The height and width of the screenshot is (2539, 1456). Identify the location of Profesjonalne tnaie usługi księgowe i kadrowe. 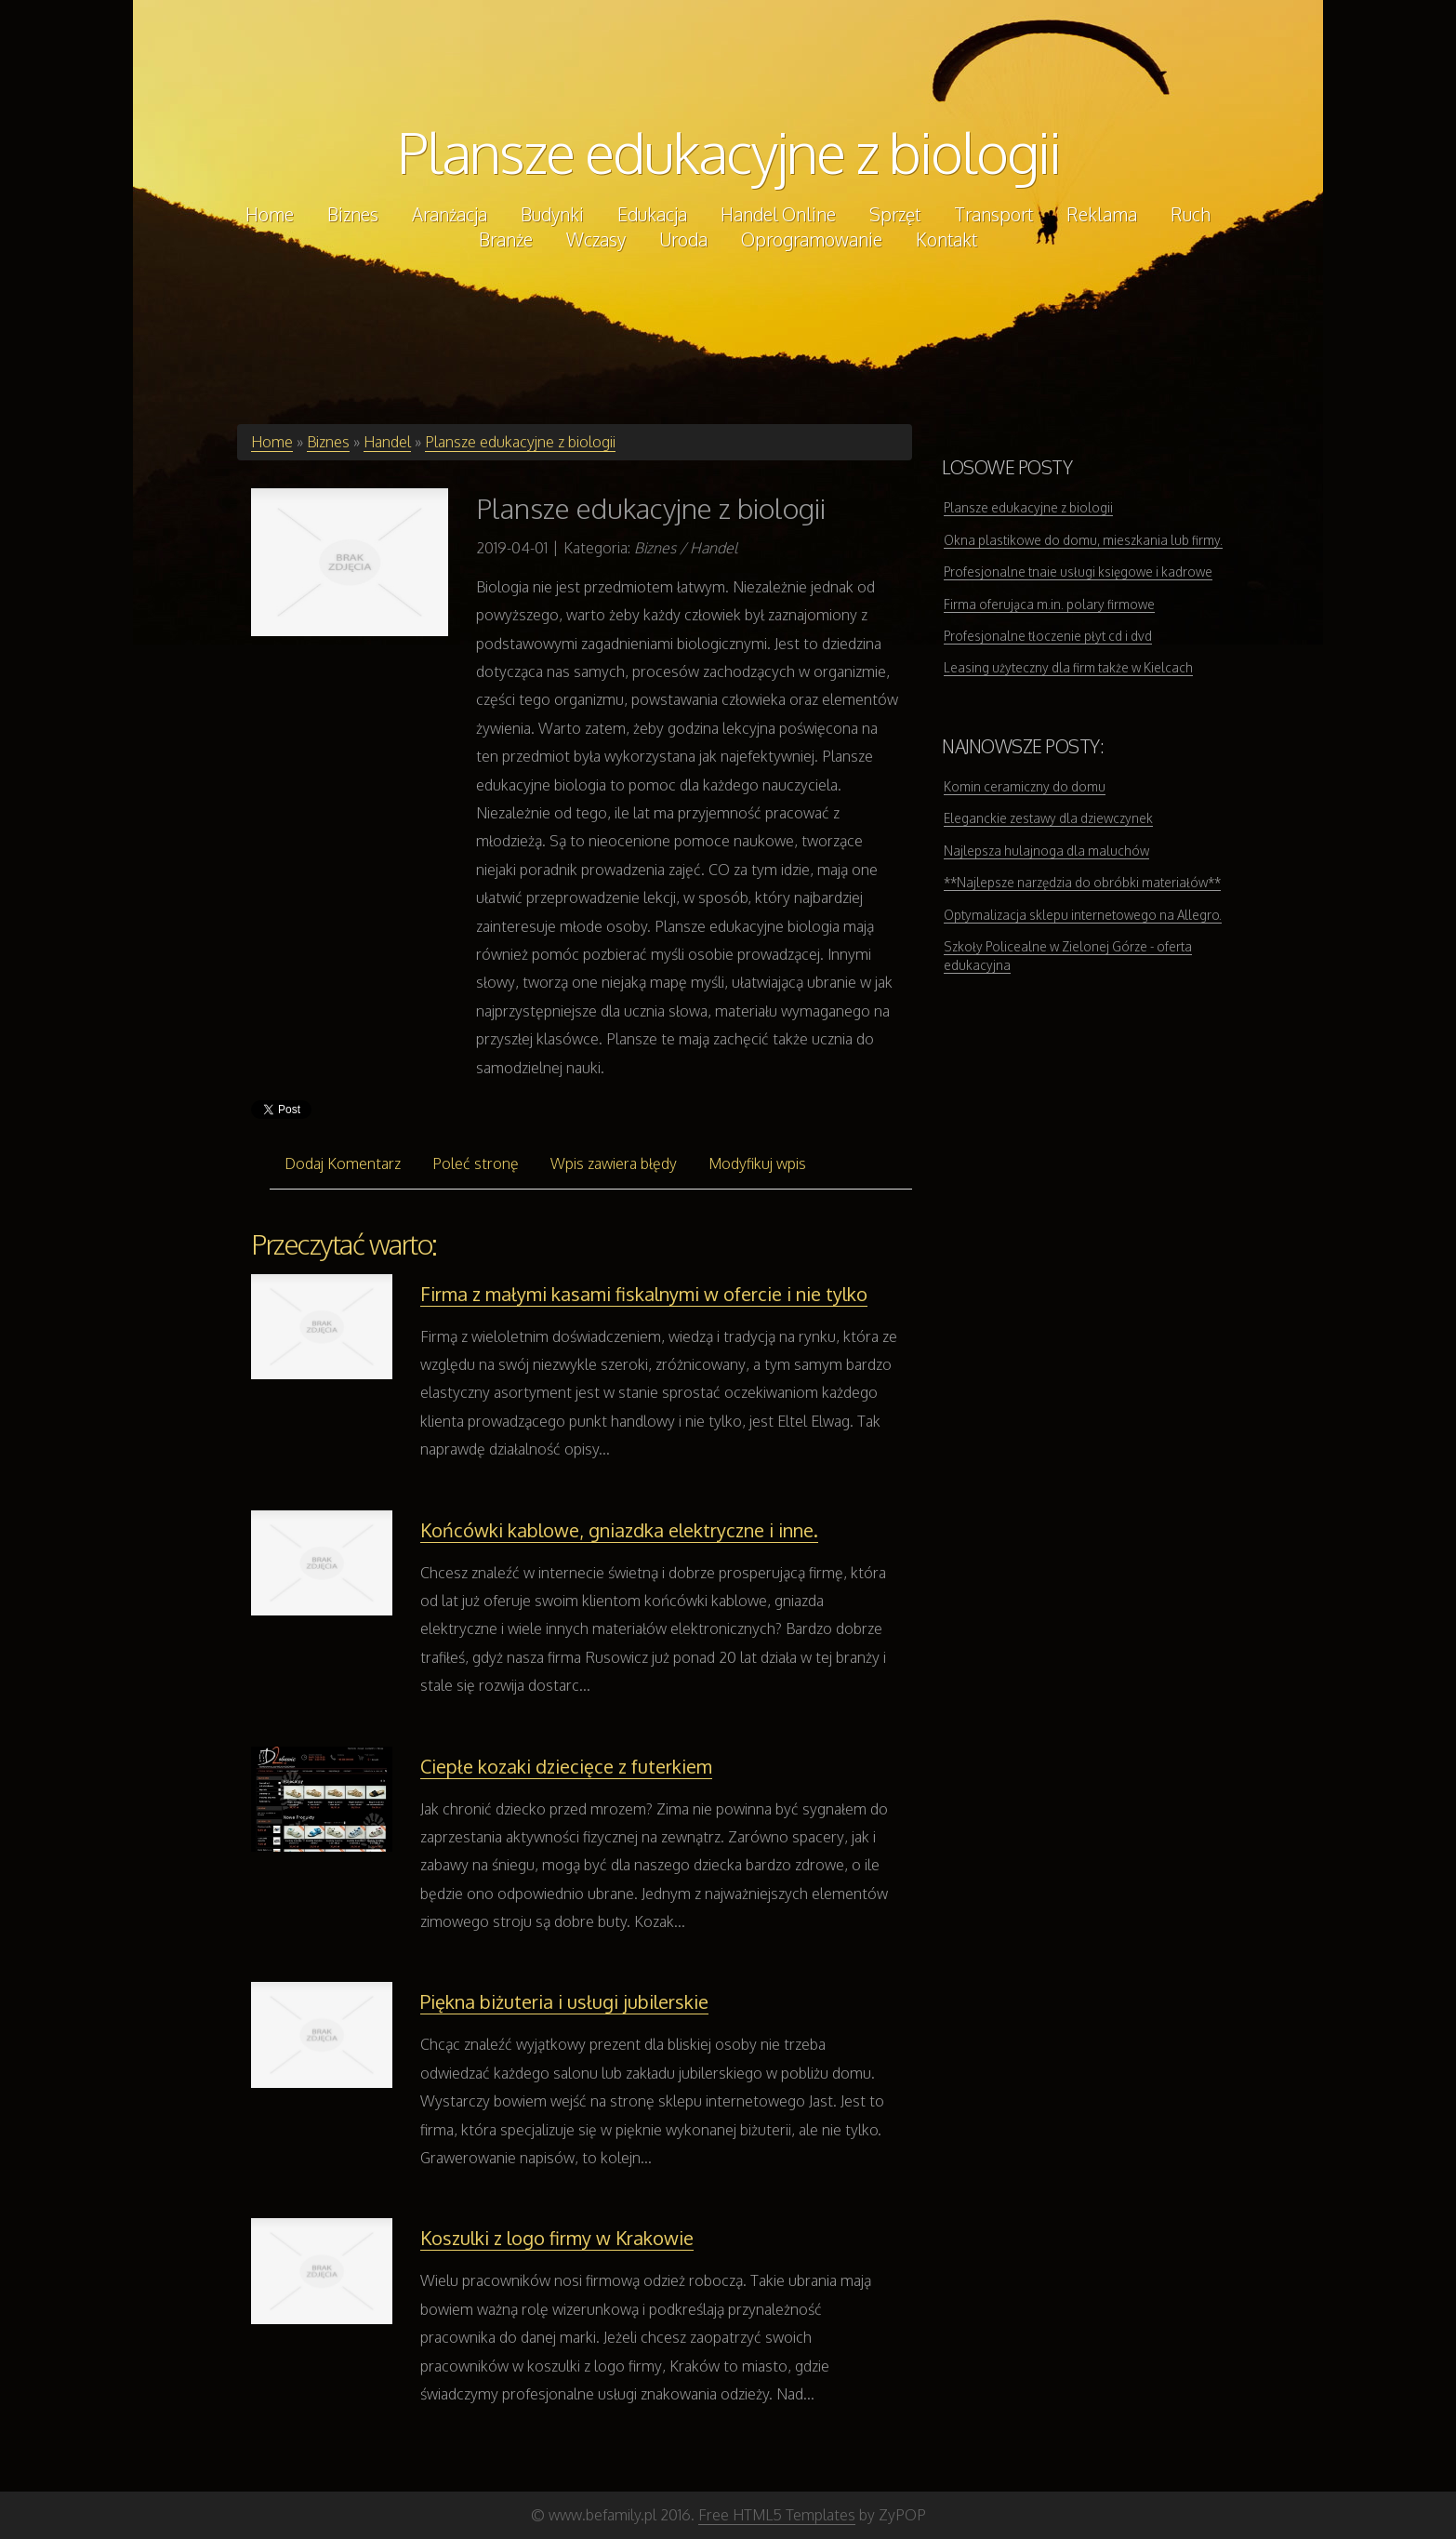
(1078, 571).